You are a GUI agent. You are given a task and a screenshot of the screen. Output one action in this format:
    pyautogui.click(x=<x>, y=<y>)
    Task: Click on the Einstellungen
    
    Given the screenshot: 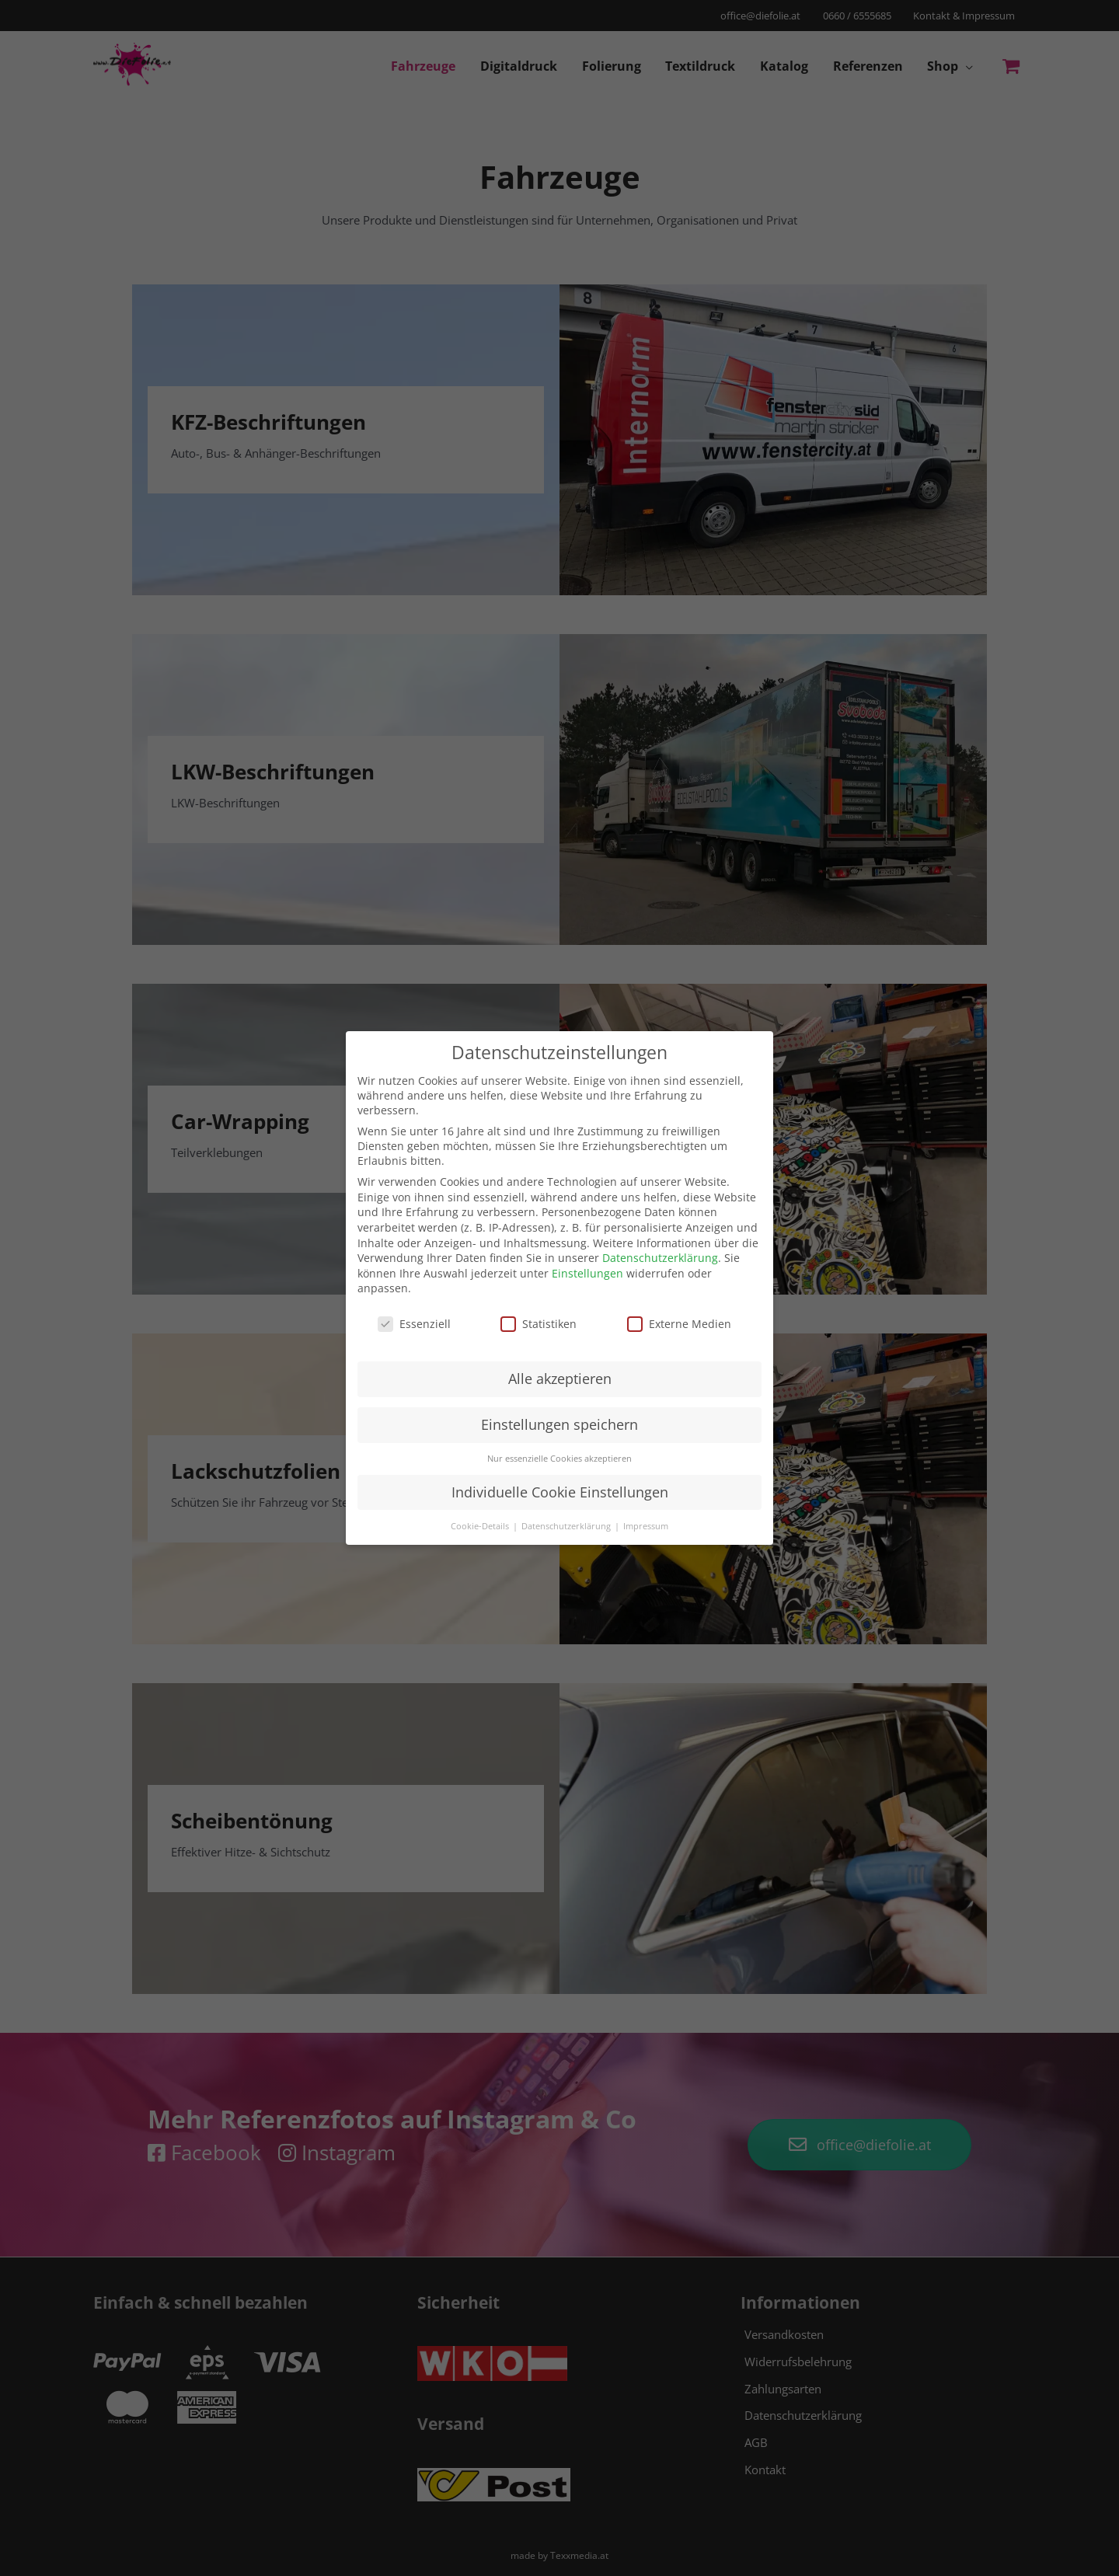 What is the action you would take?
    pyautogui.click(x=587, y=1273)
    